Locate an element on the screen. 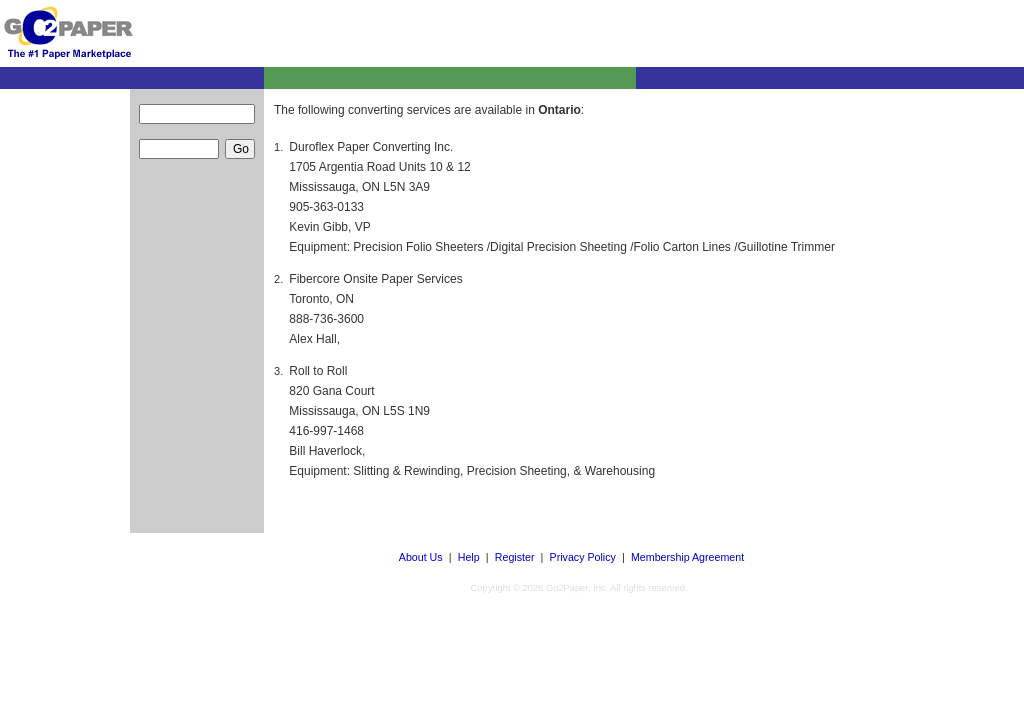 This screenshot has height=720, width=1024. Help is located at coordinates (469, 557).